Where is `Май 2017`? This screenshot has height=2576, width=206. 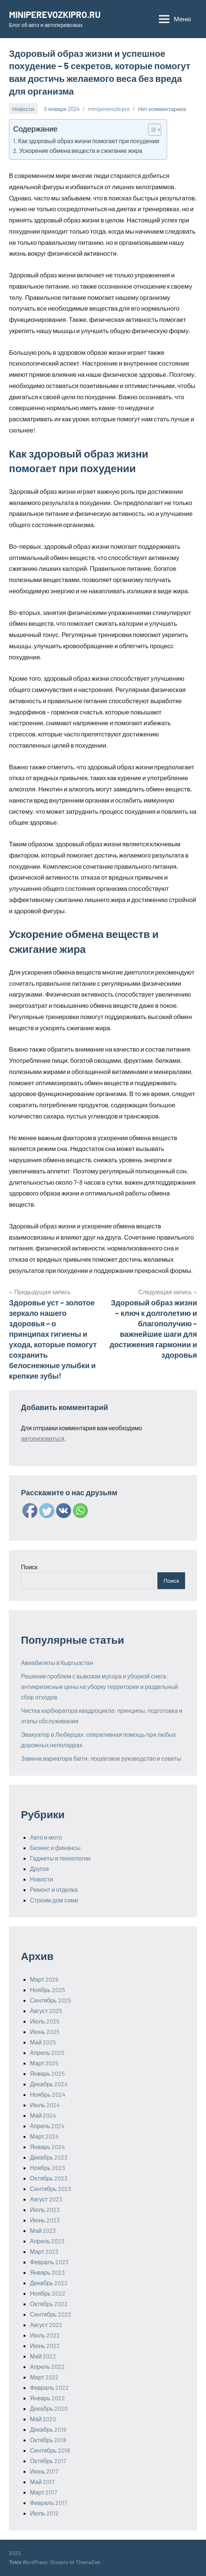 Май 2017 is located at coordinates (42, 2481).